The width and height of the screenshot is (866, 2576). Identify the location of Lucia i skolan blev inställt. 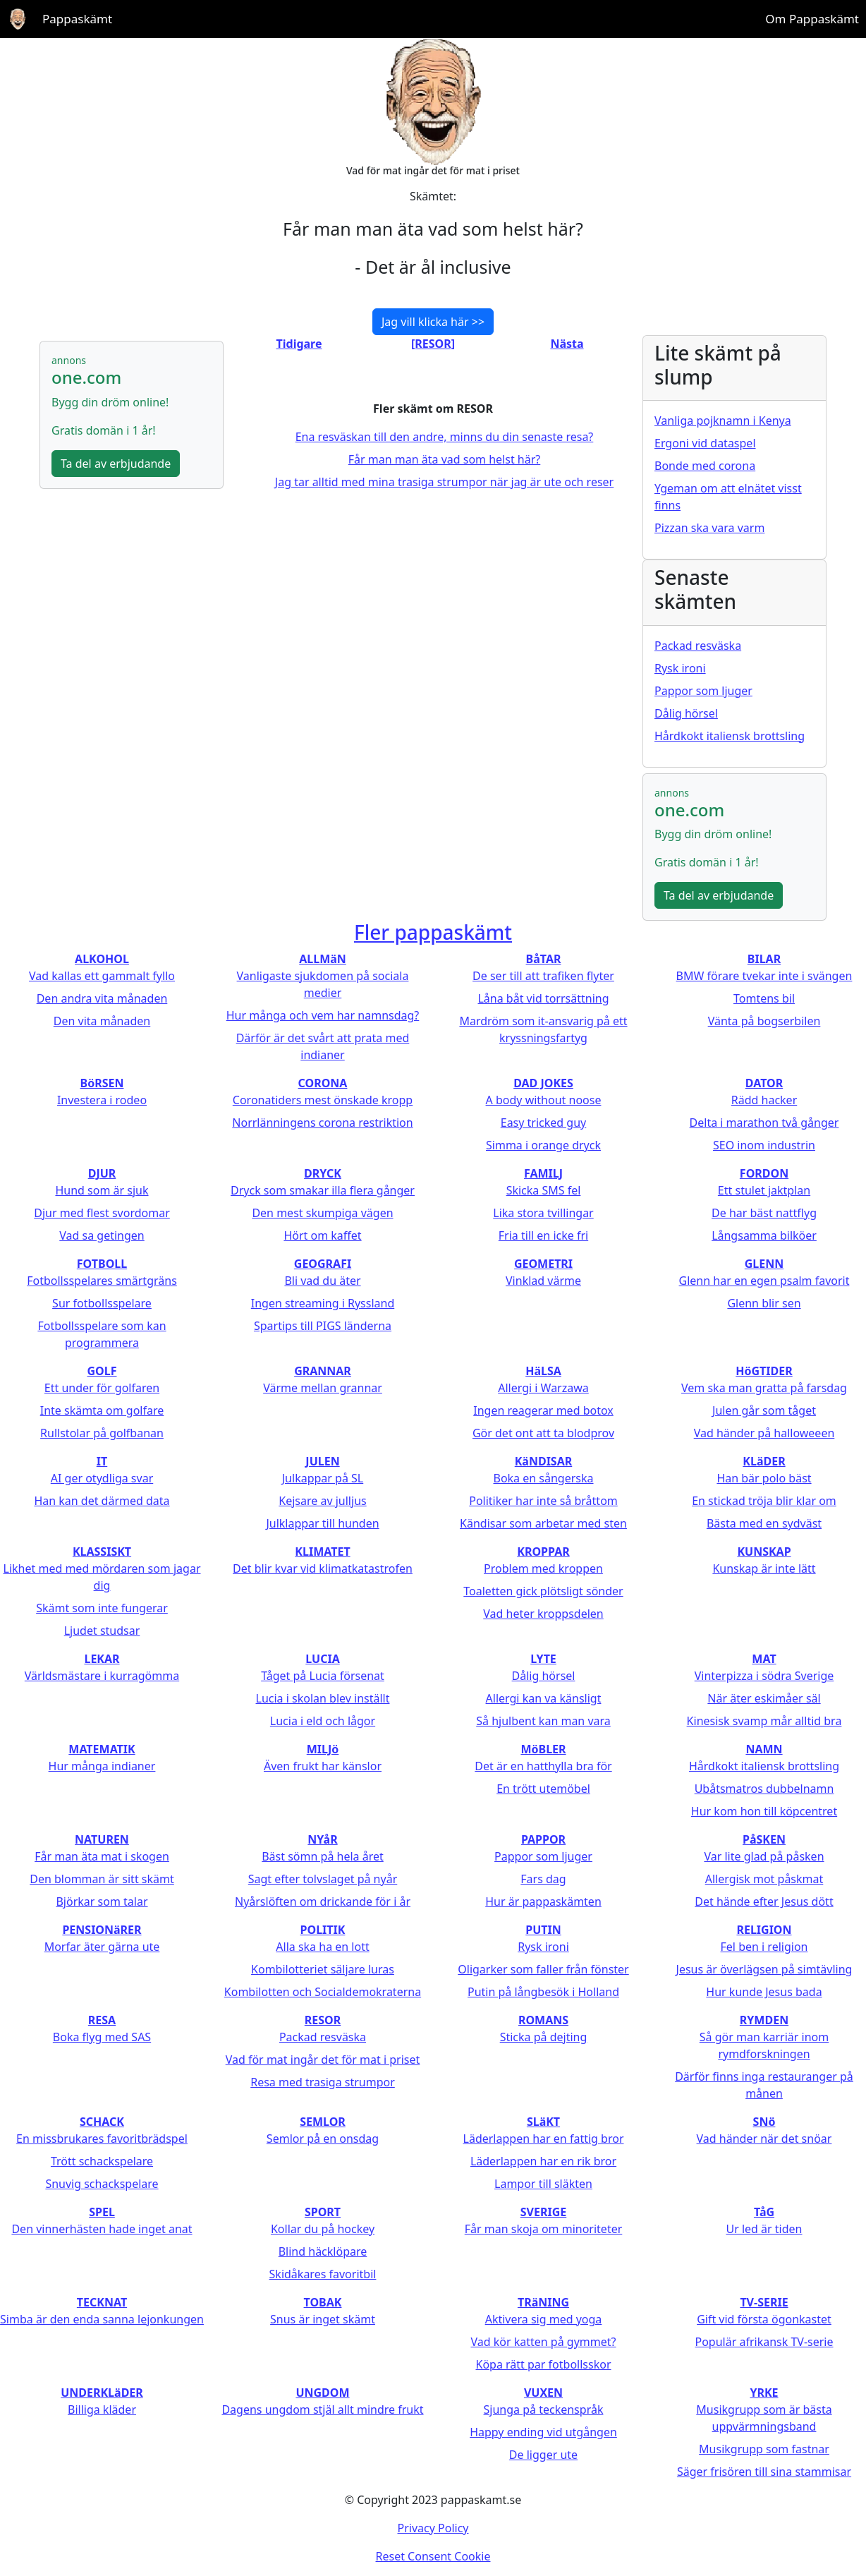
(323, 1698).